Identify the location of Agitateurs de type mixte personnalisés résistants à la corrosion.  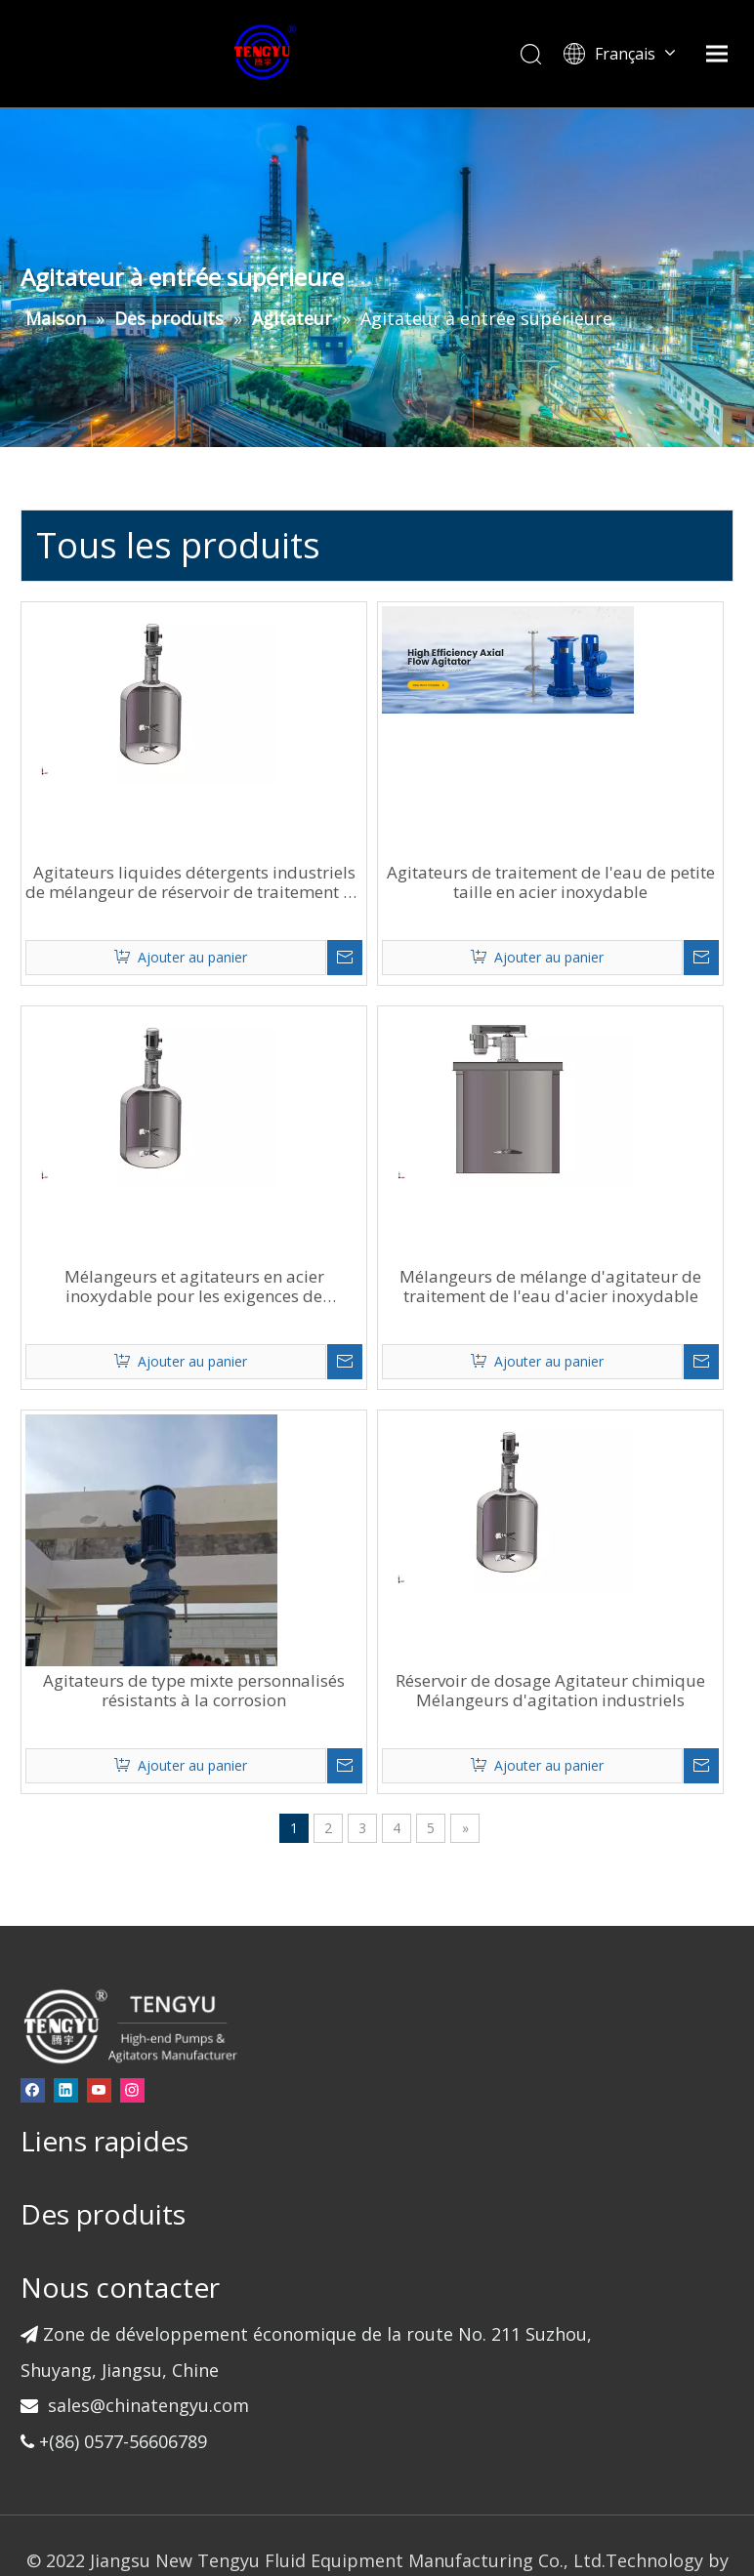
(330, 1581).